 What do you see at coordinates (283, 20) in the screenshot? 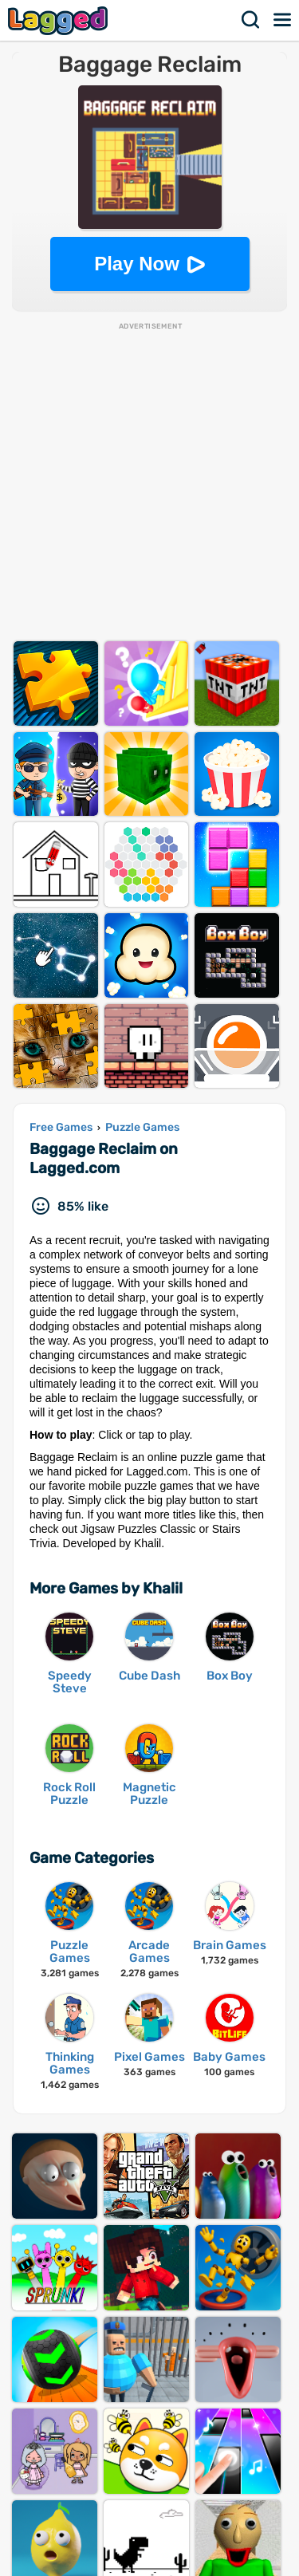
I see `Menu` at bounding box center [283, 20].